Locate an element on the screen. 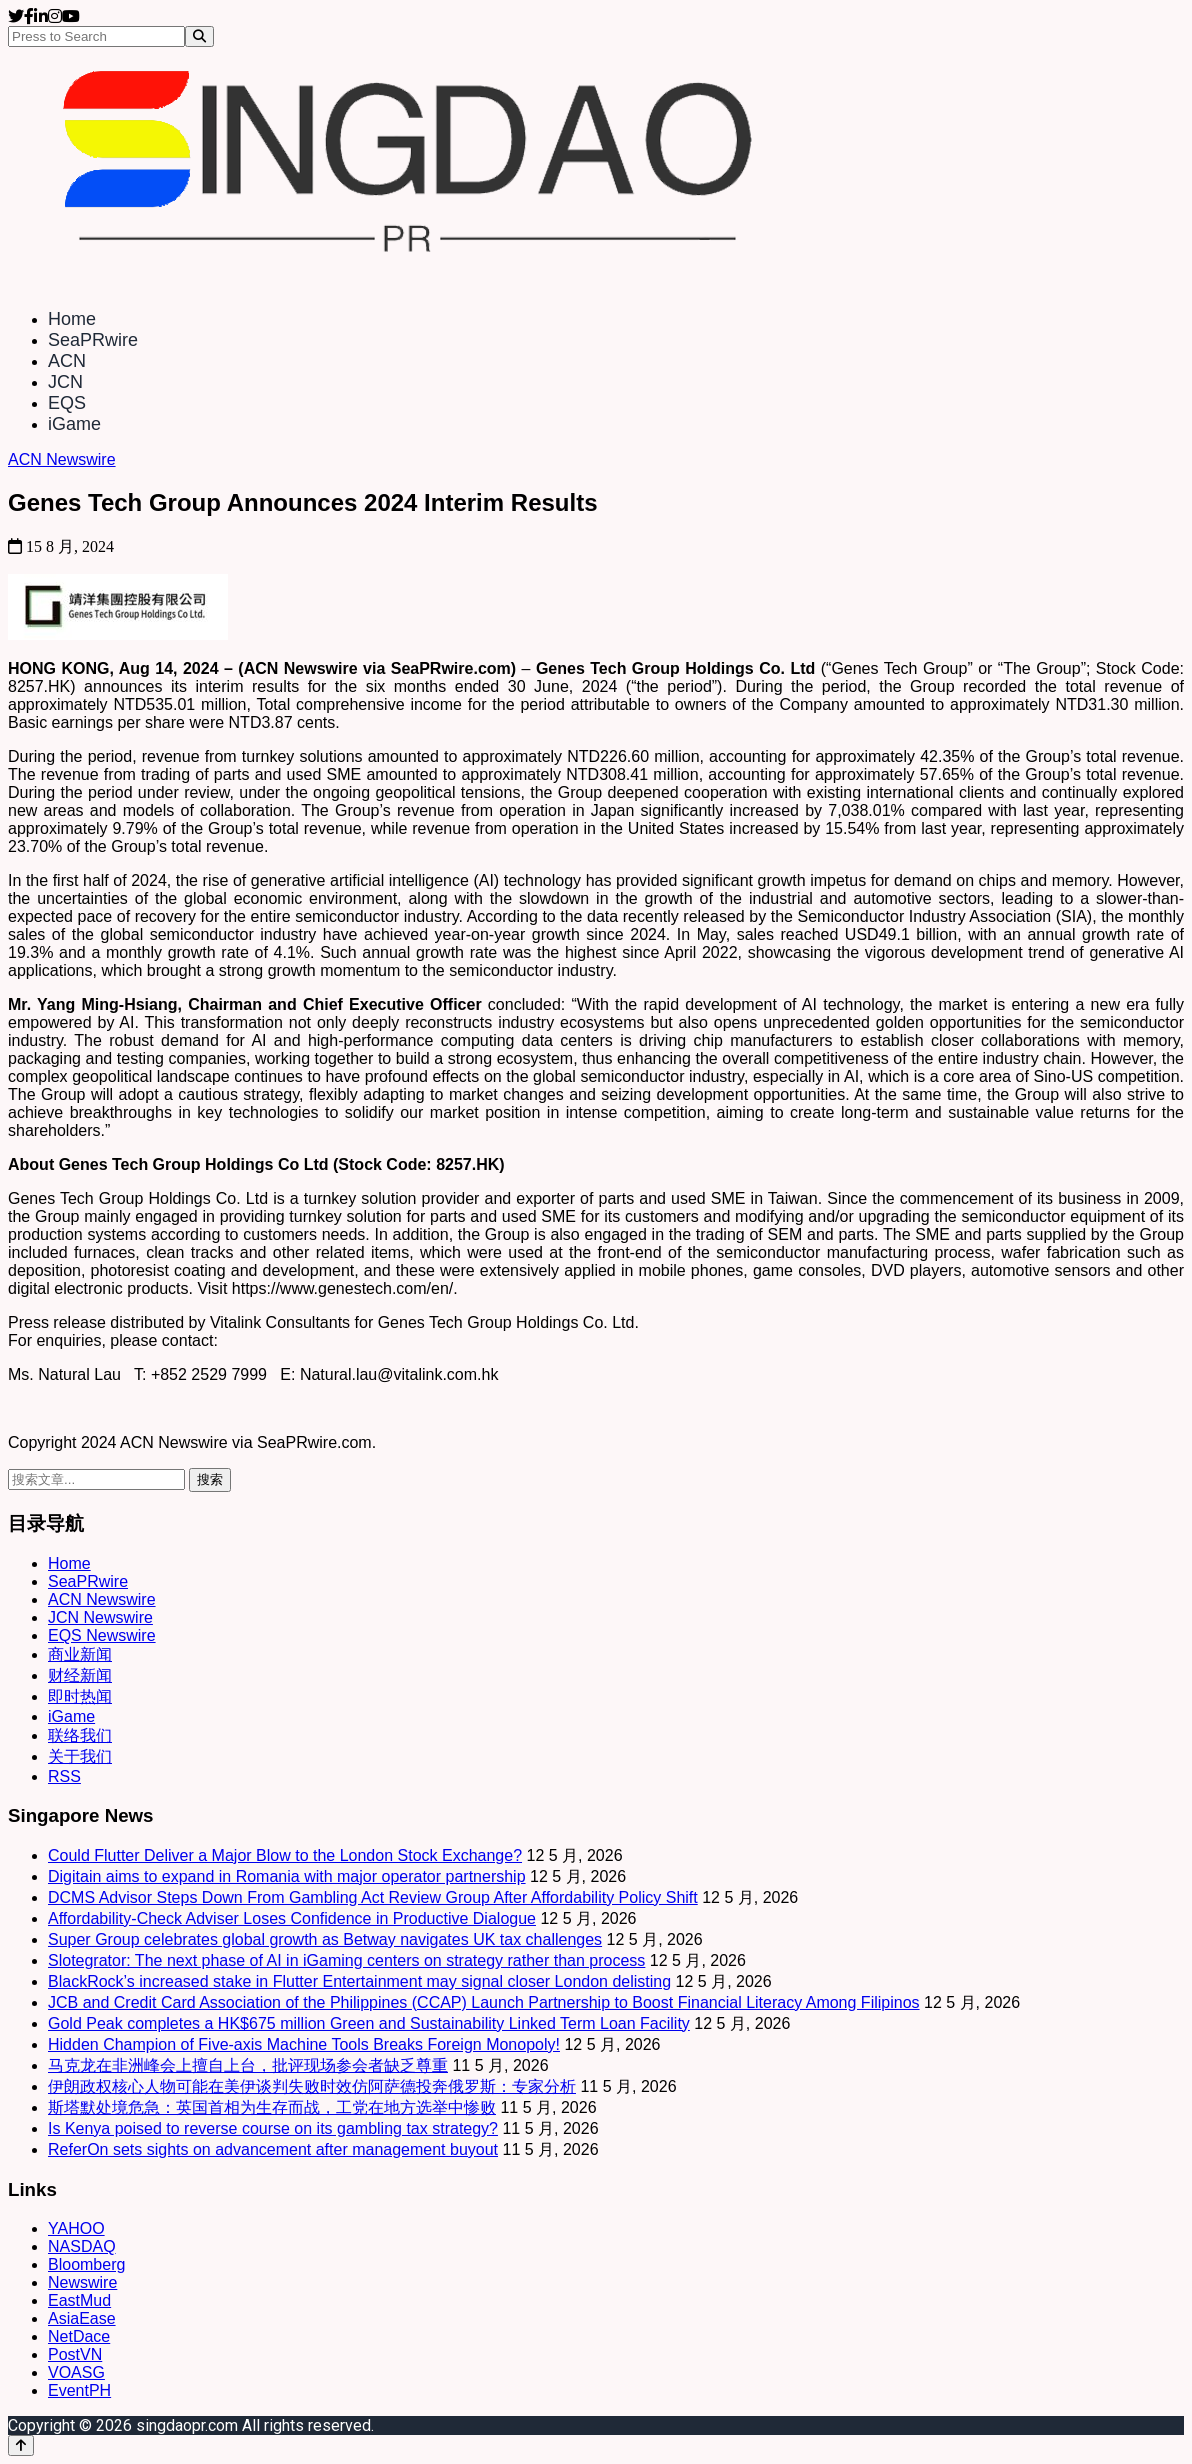 This screenshot has height=2464, width=1192. NetDace is located at coordinates (79, 2336).